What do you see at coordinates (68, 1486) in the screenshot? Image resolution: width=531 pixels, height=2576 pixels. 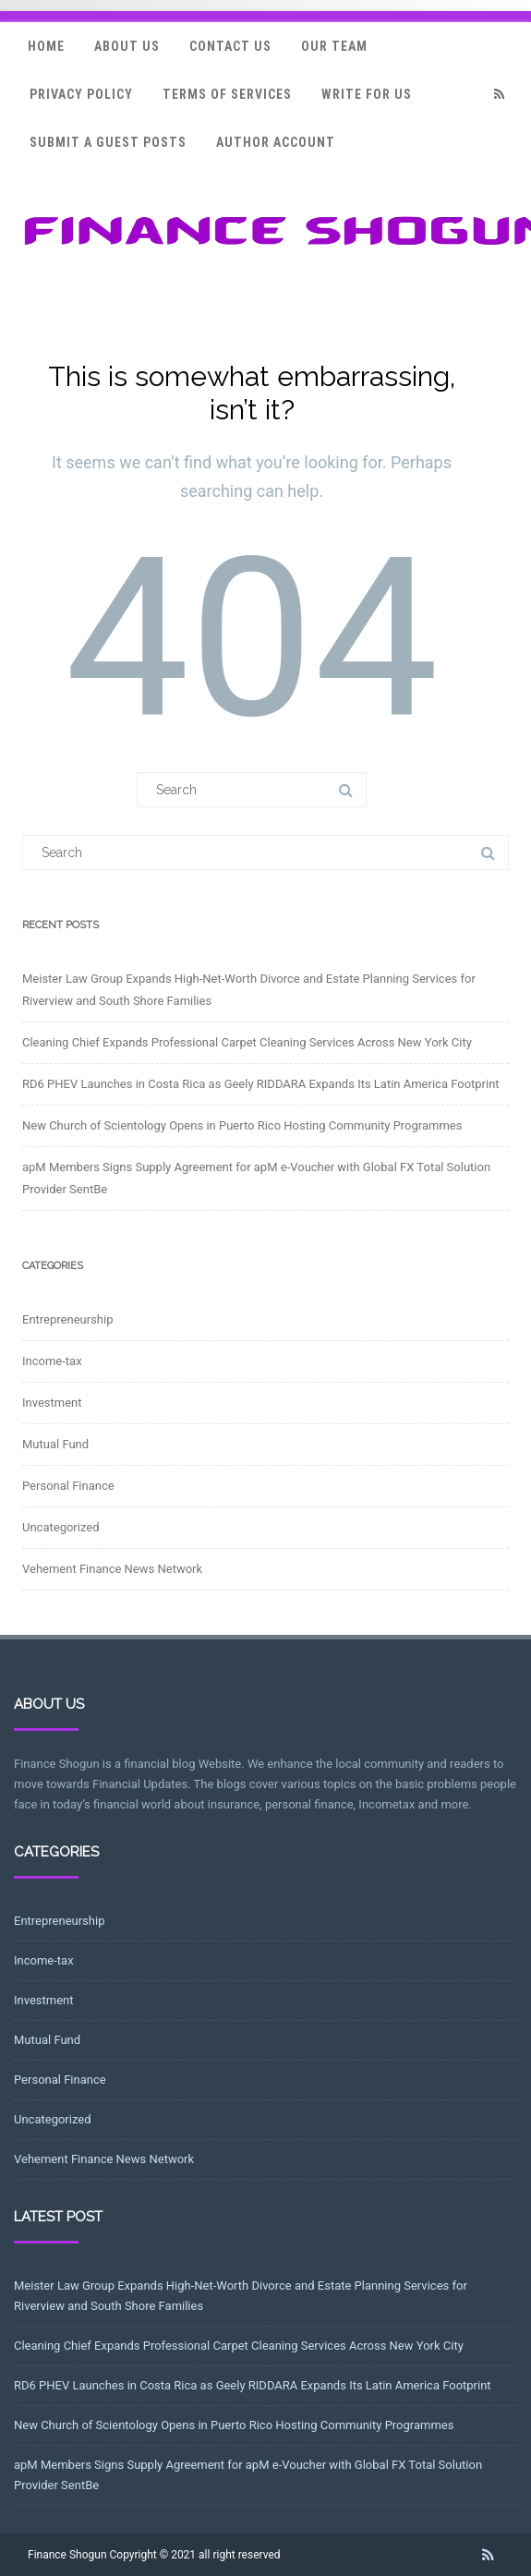 I see `Personal Finance` at bounding box center [68, 1486].